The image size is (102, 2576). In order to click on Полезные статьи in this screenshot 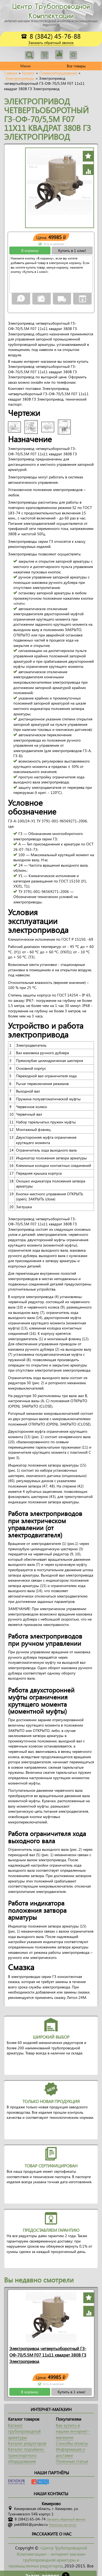, I will do `click(72, 2461)`.